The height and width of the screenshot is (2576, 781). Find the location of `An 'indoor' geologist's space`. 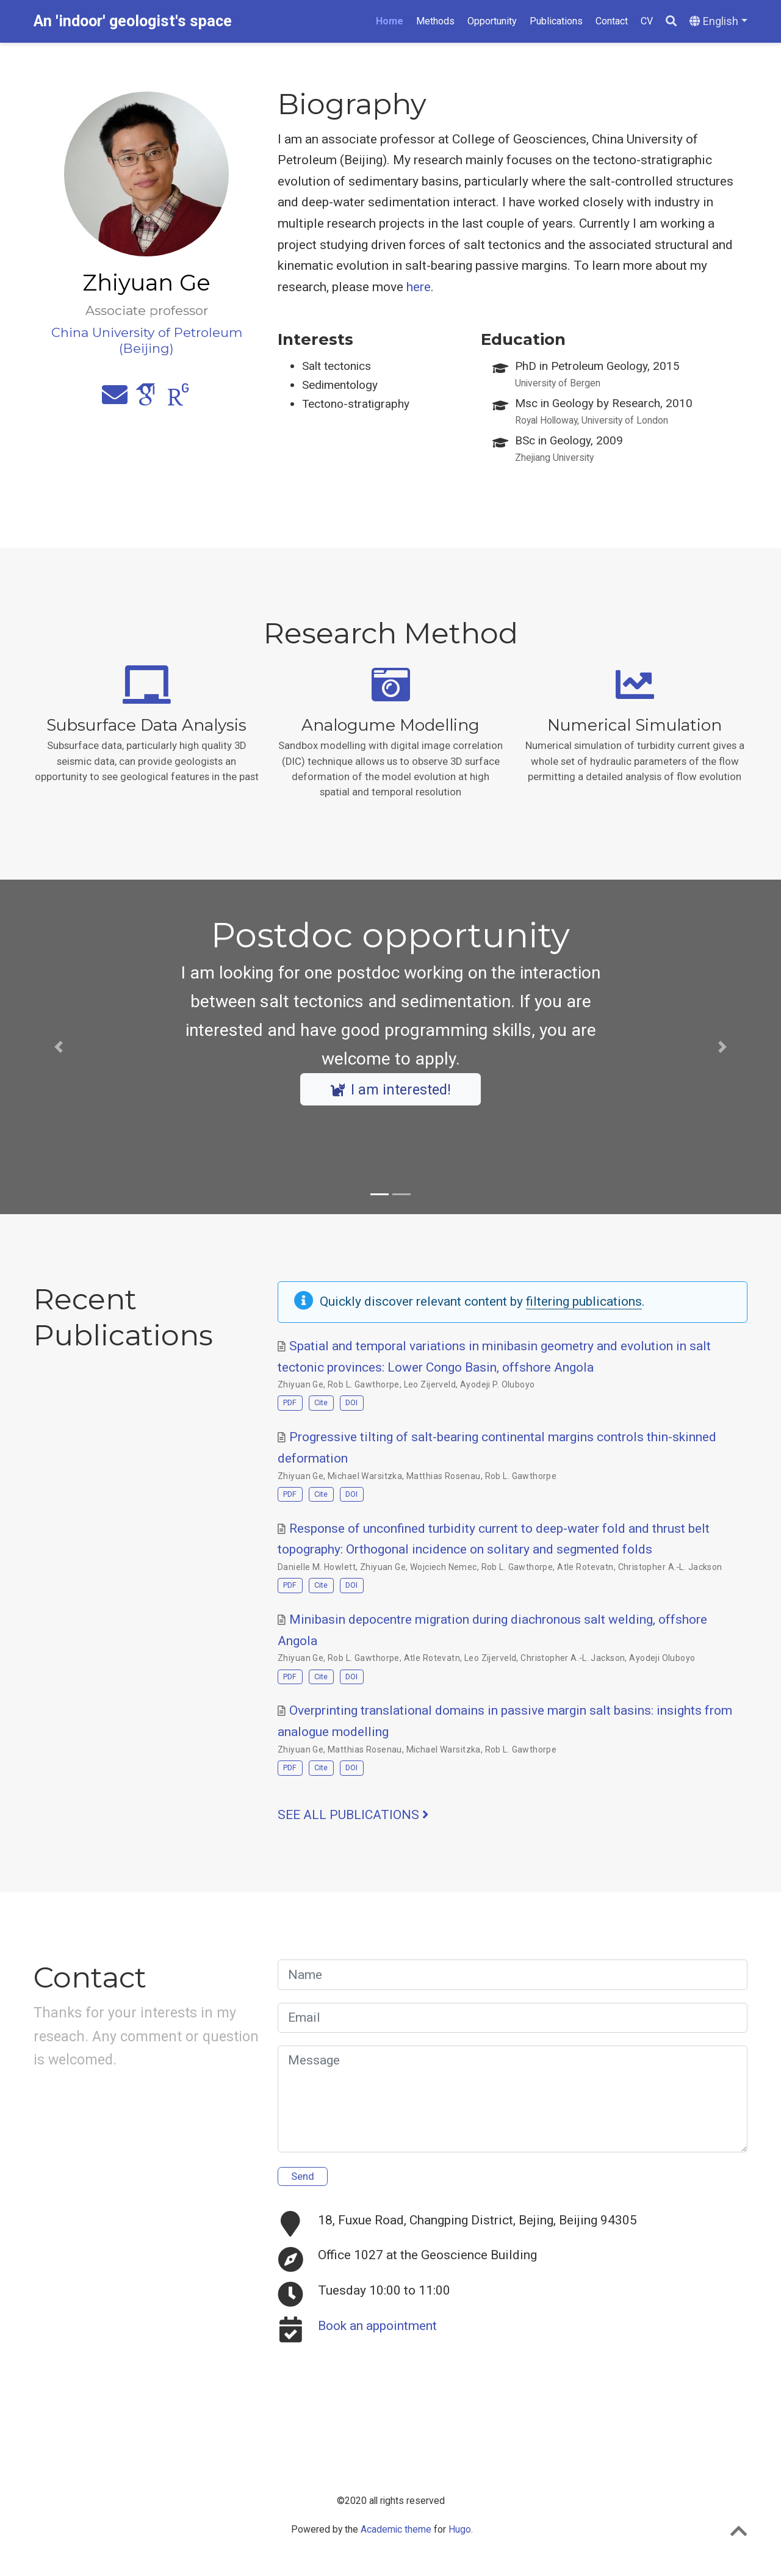

An 'indoor' geologist's space is located at coordinates (133, 21).